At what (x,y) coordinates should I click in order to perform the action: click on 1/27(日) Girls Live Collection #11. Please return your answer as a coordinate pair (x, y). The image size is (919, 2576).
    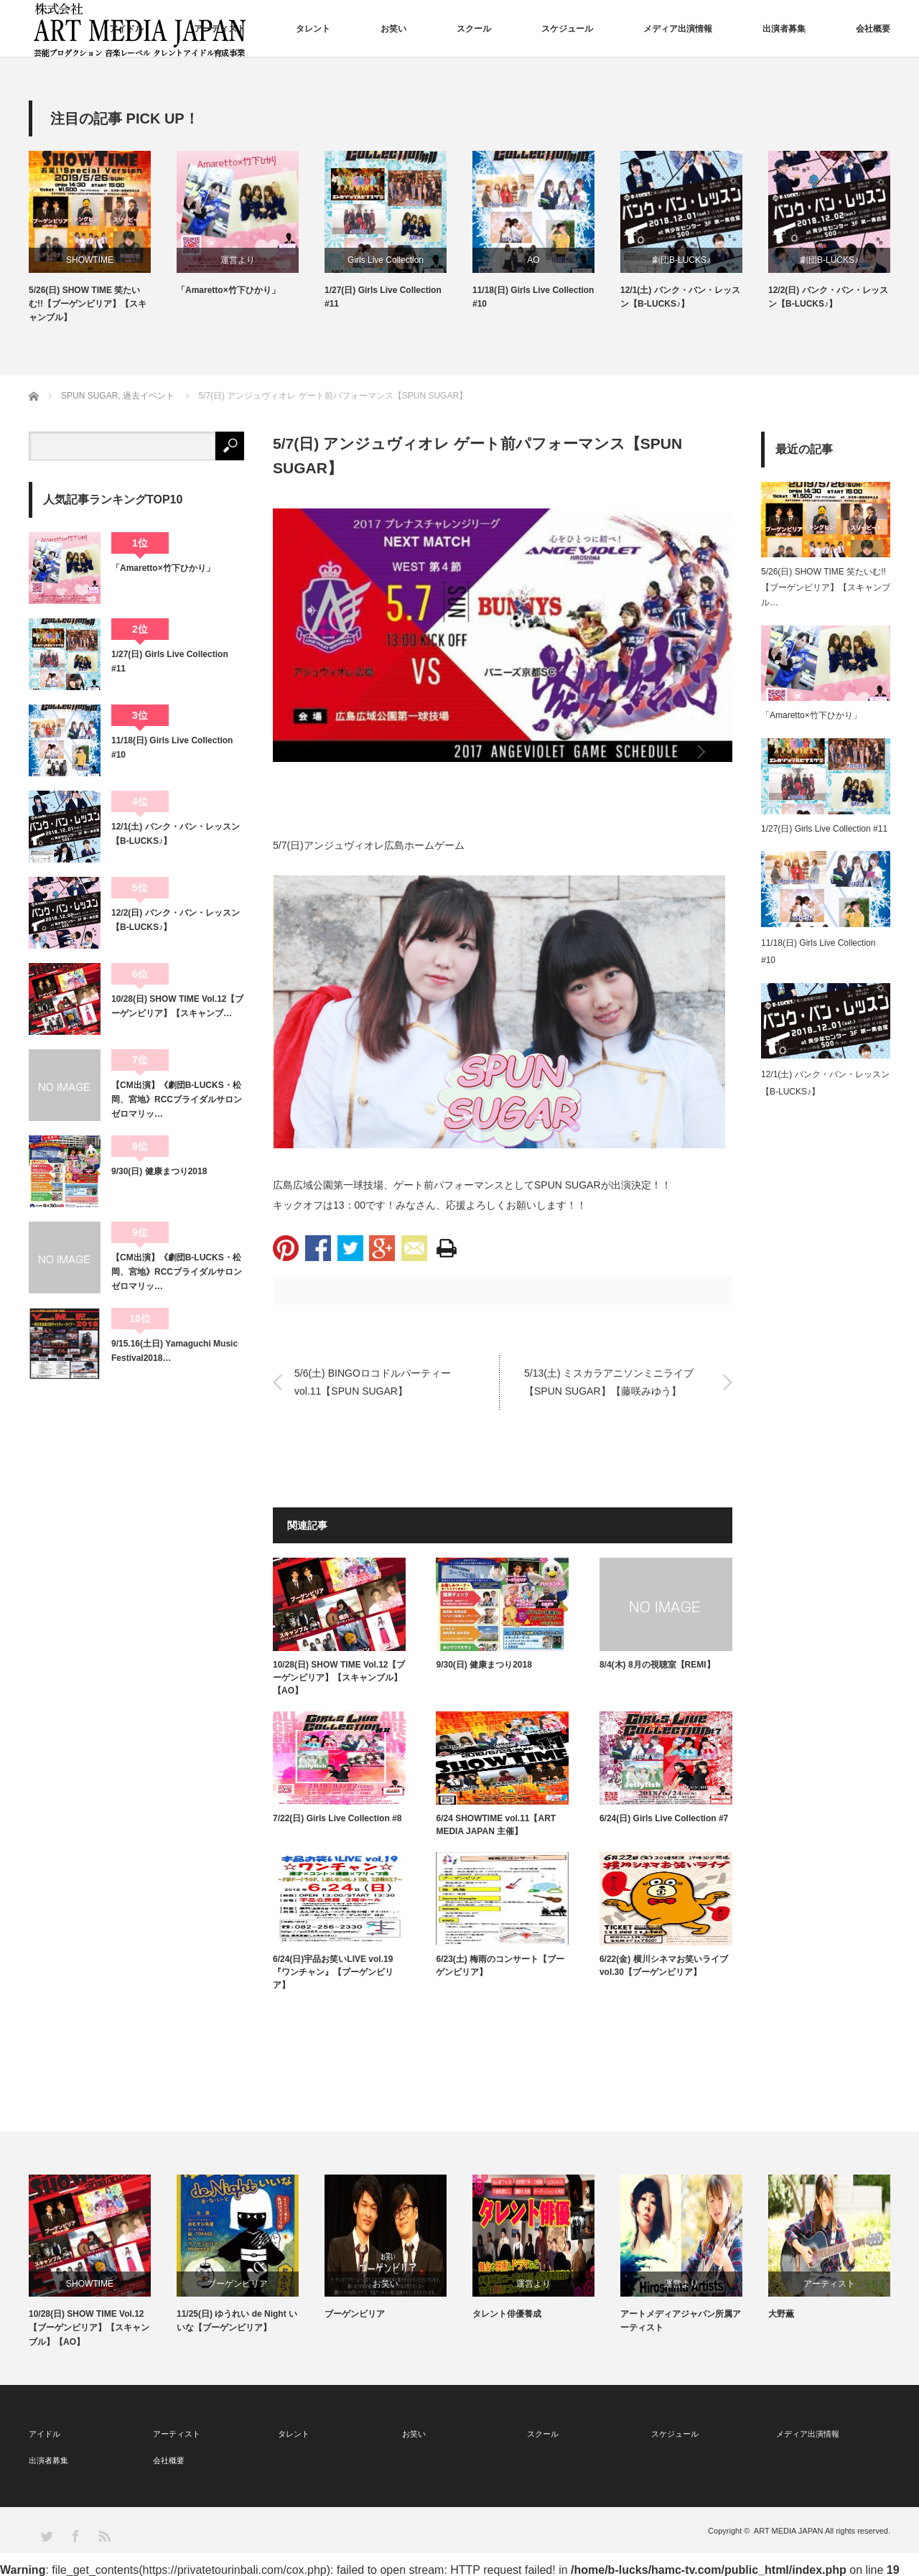
    Looking at the image, I should click on (383, 297).